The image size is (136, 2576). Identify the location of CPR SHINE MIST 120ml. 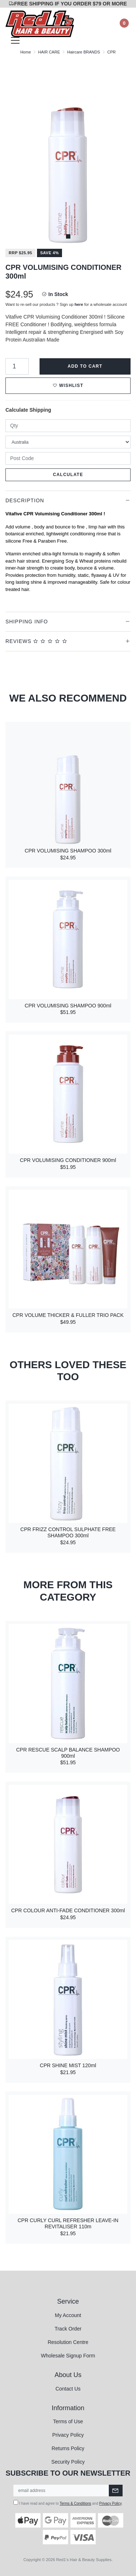
(68, 2065).